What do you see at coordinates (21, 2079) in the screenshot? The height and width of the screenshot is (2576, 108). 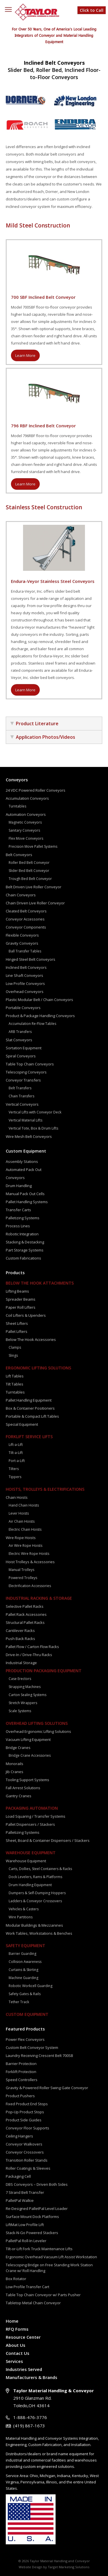 I see `Speed Controllers` at bounding box center [21, 2079].